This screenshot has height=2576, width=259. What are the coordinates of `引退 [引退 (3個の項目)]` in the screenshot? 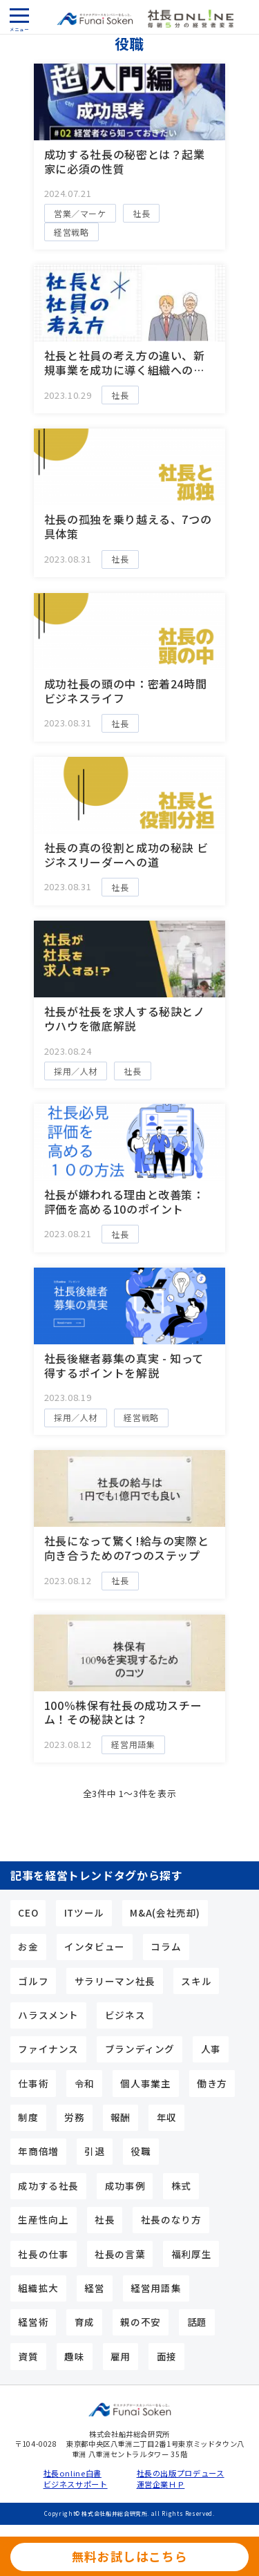 It's located at (94, 2151).